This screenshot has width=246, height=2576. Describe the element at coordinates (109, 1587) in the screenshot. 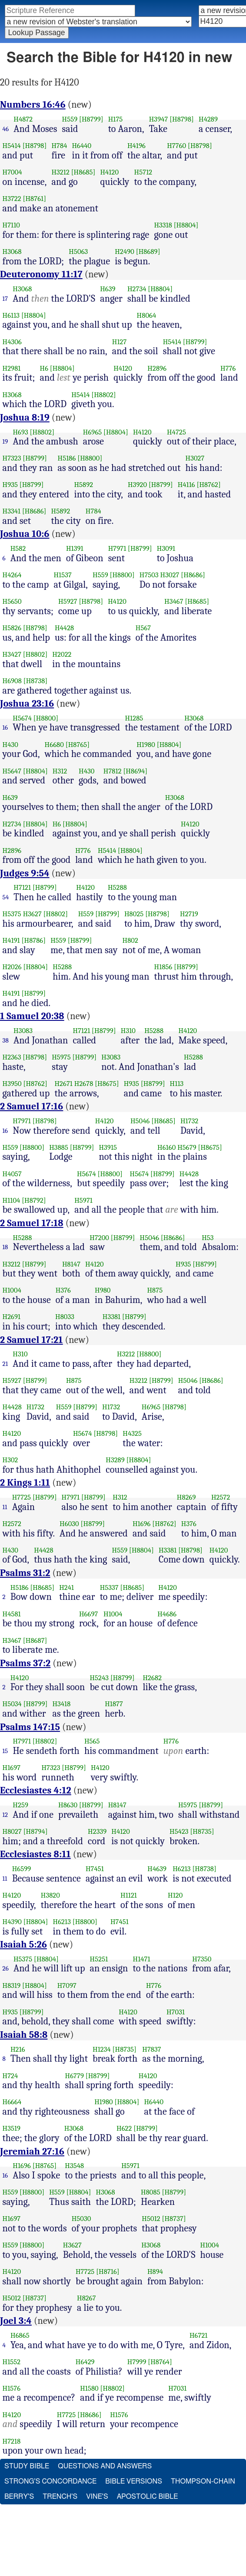

I see `H5337` at that location.